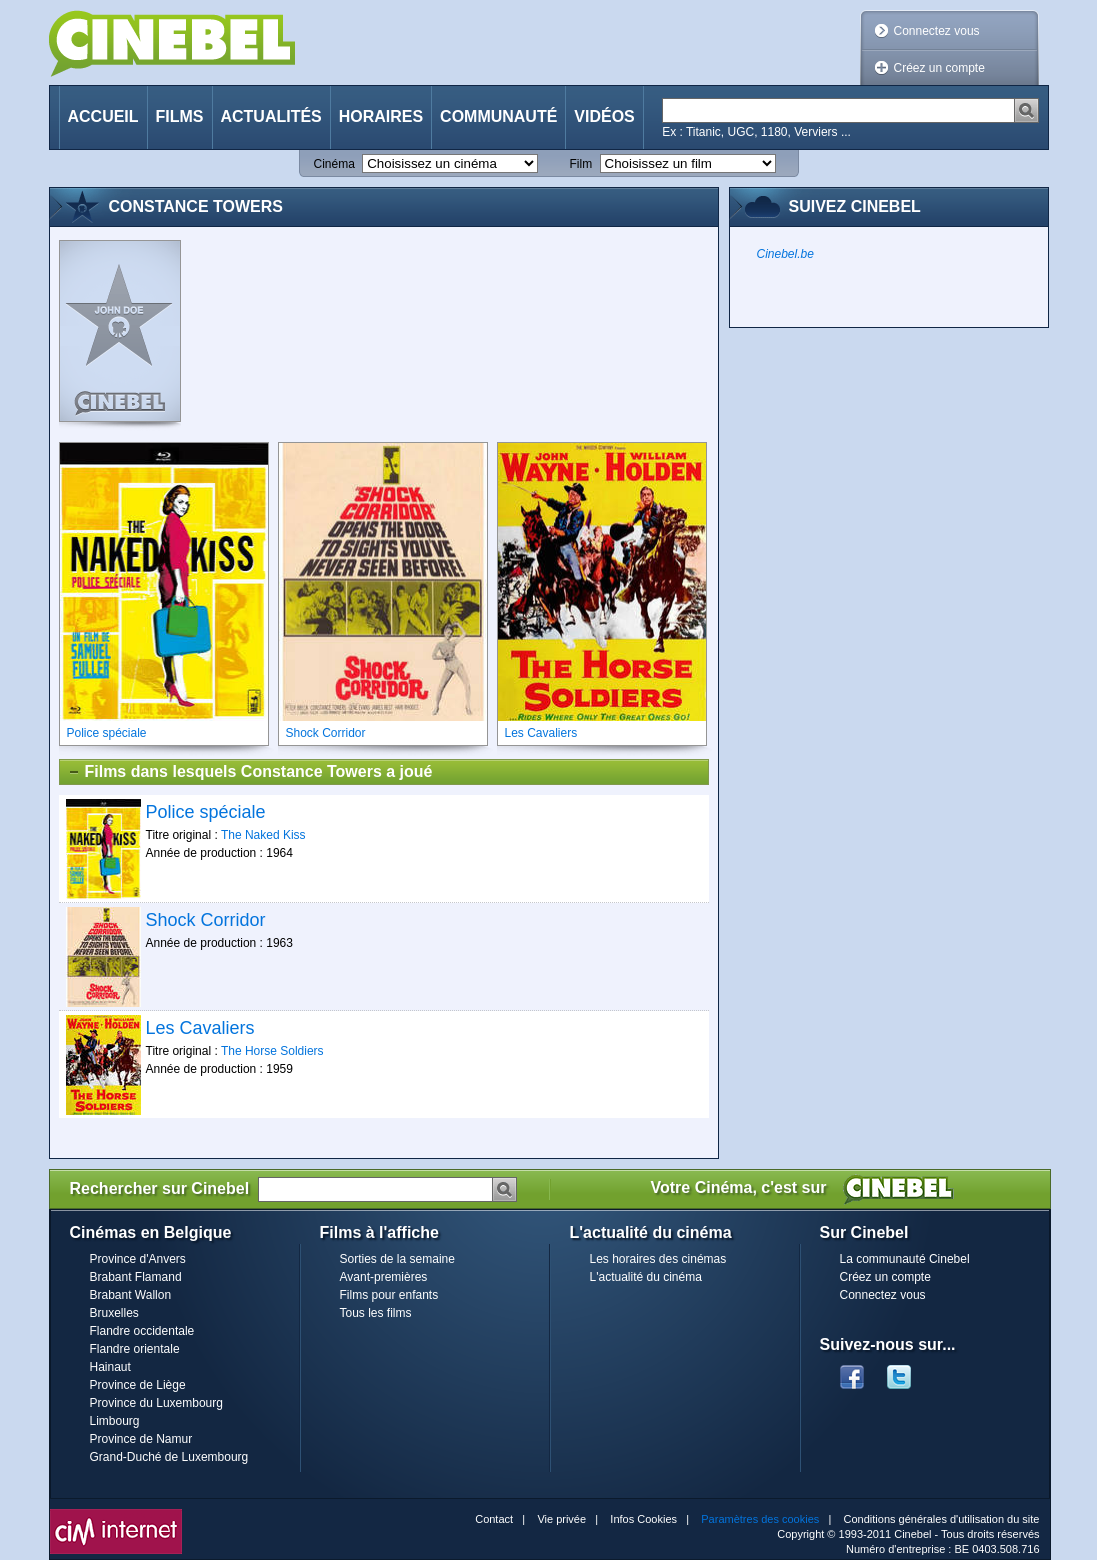 The height and width of the screenshot is (1560, 1097). Describe the element at coordinates (498, 116) in the screenshot. I see `Communauté` at that location.